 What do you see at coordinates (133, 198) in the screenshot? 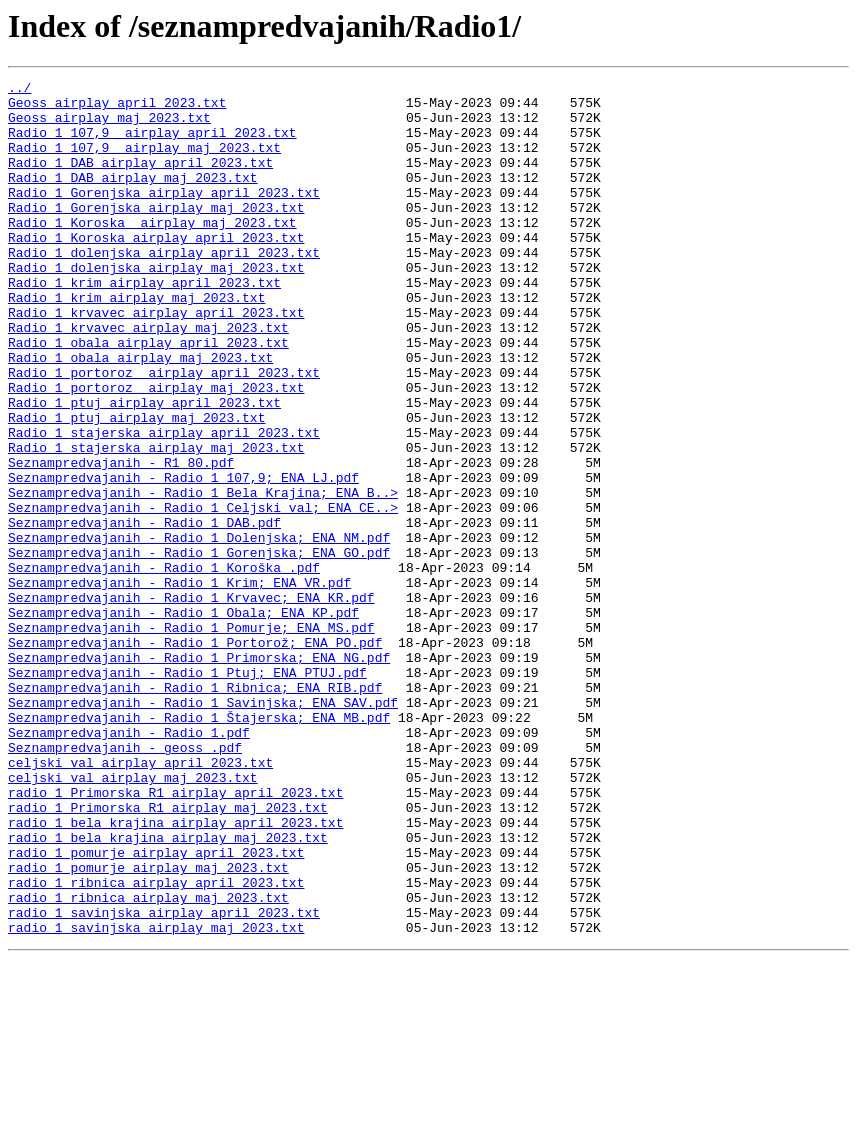
I see `Radio 1 DAB airplay maj 2023.txt` at bounding box center [133, 198].